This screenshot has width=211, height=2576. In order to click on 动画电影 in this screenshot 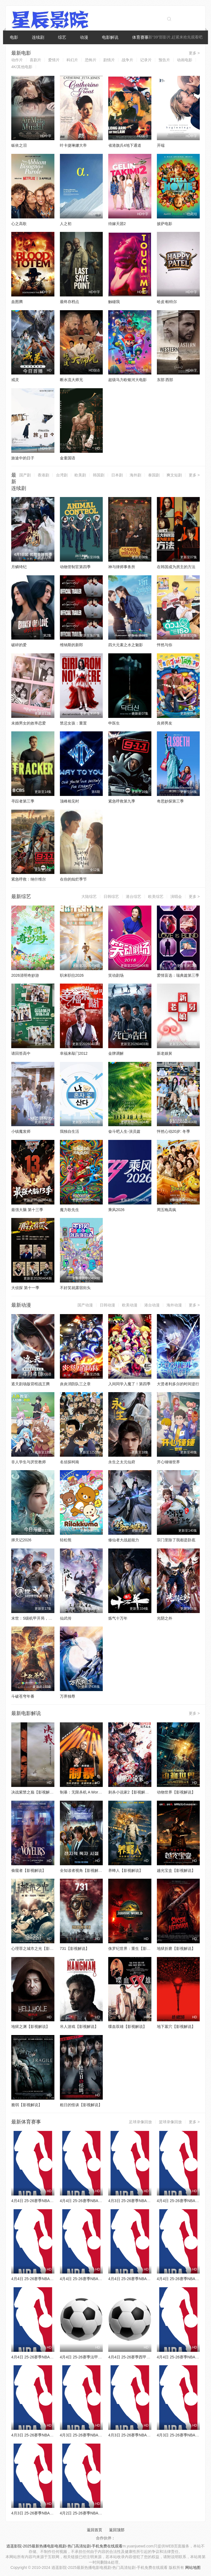, I will do `click(184, 60)`.